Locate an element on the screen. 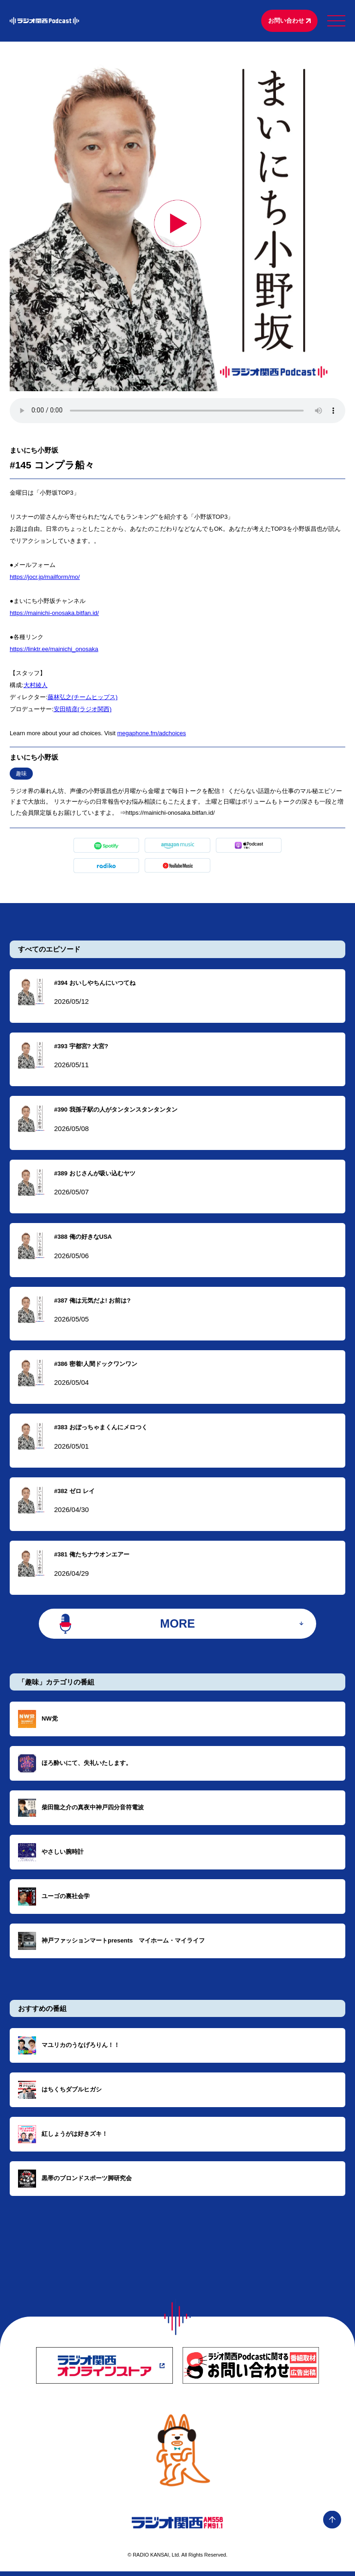 The height and width of the screenshot is (2576, 355). MORE is located at coordinates (177, 1627).